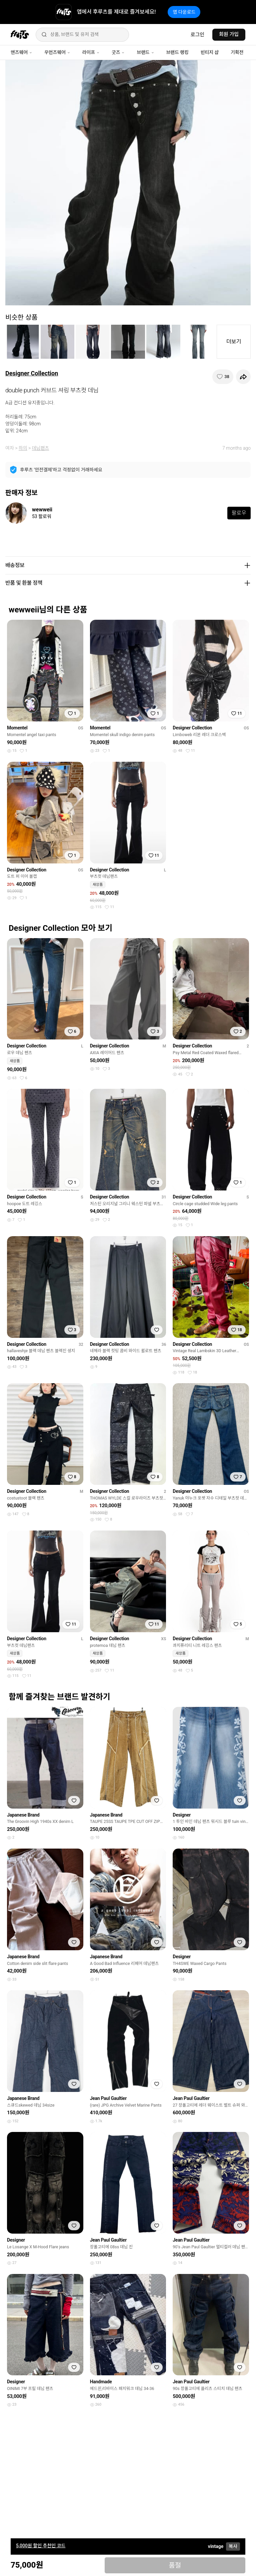  What do you see at coordinates (118, 52) in the screenshot?
I see `굿즈` at bounding box center [118, 52].